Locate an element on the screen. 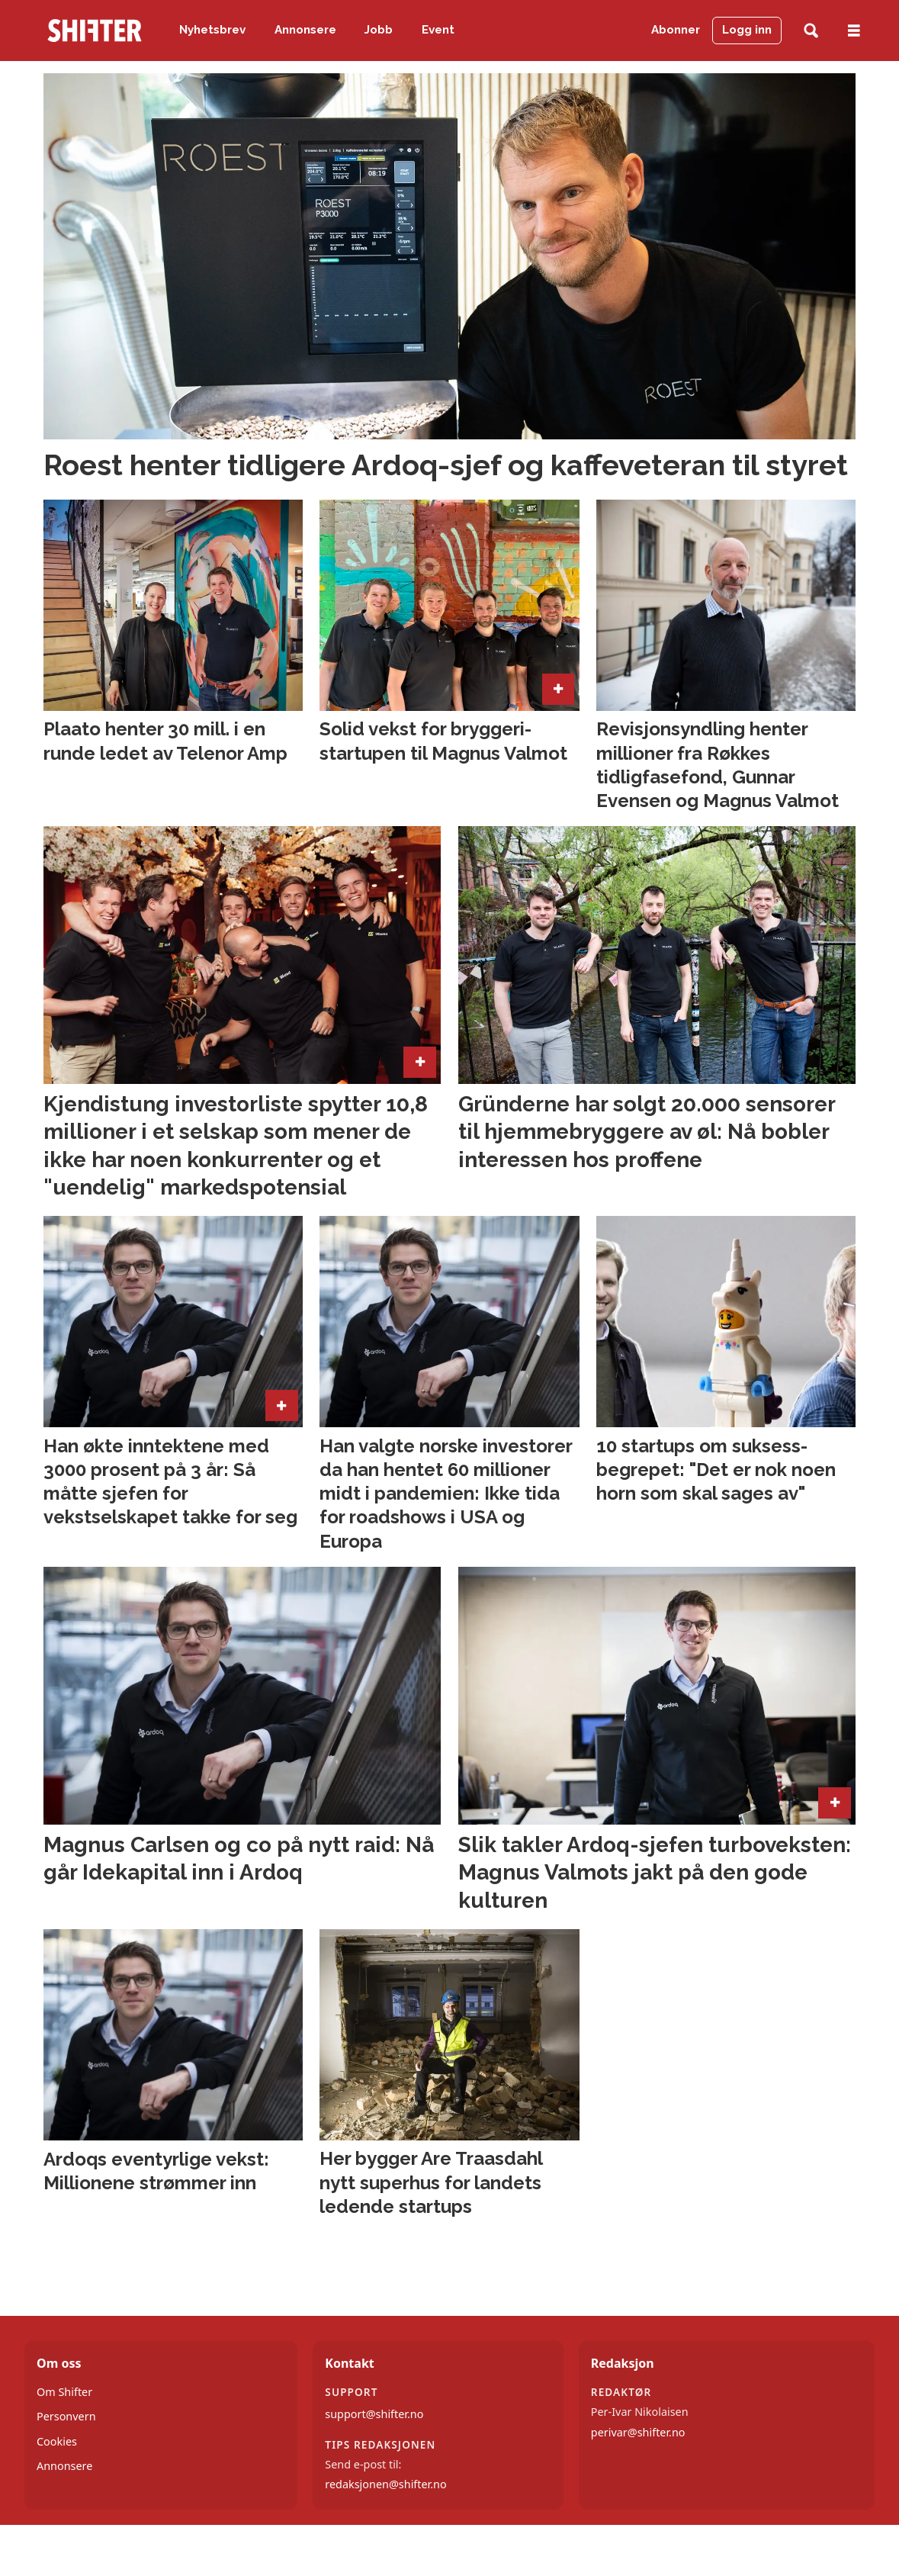  Annonsere is located at coordinates (305, 30).